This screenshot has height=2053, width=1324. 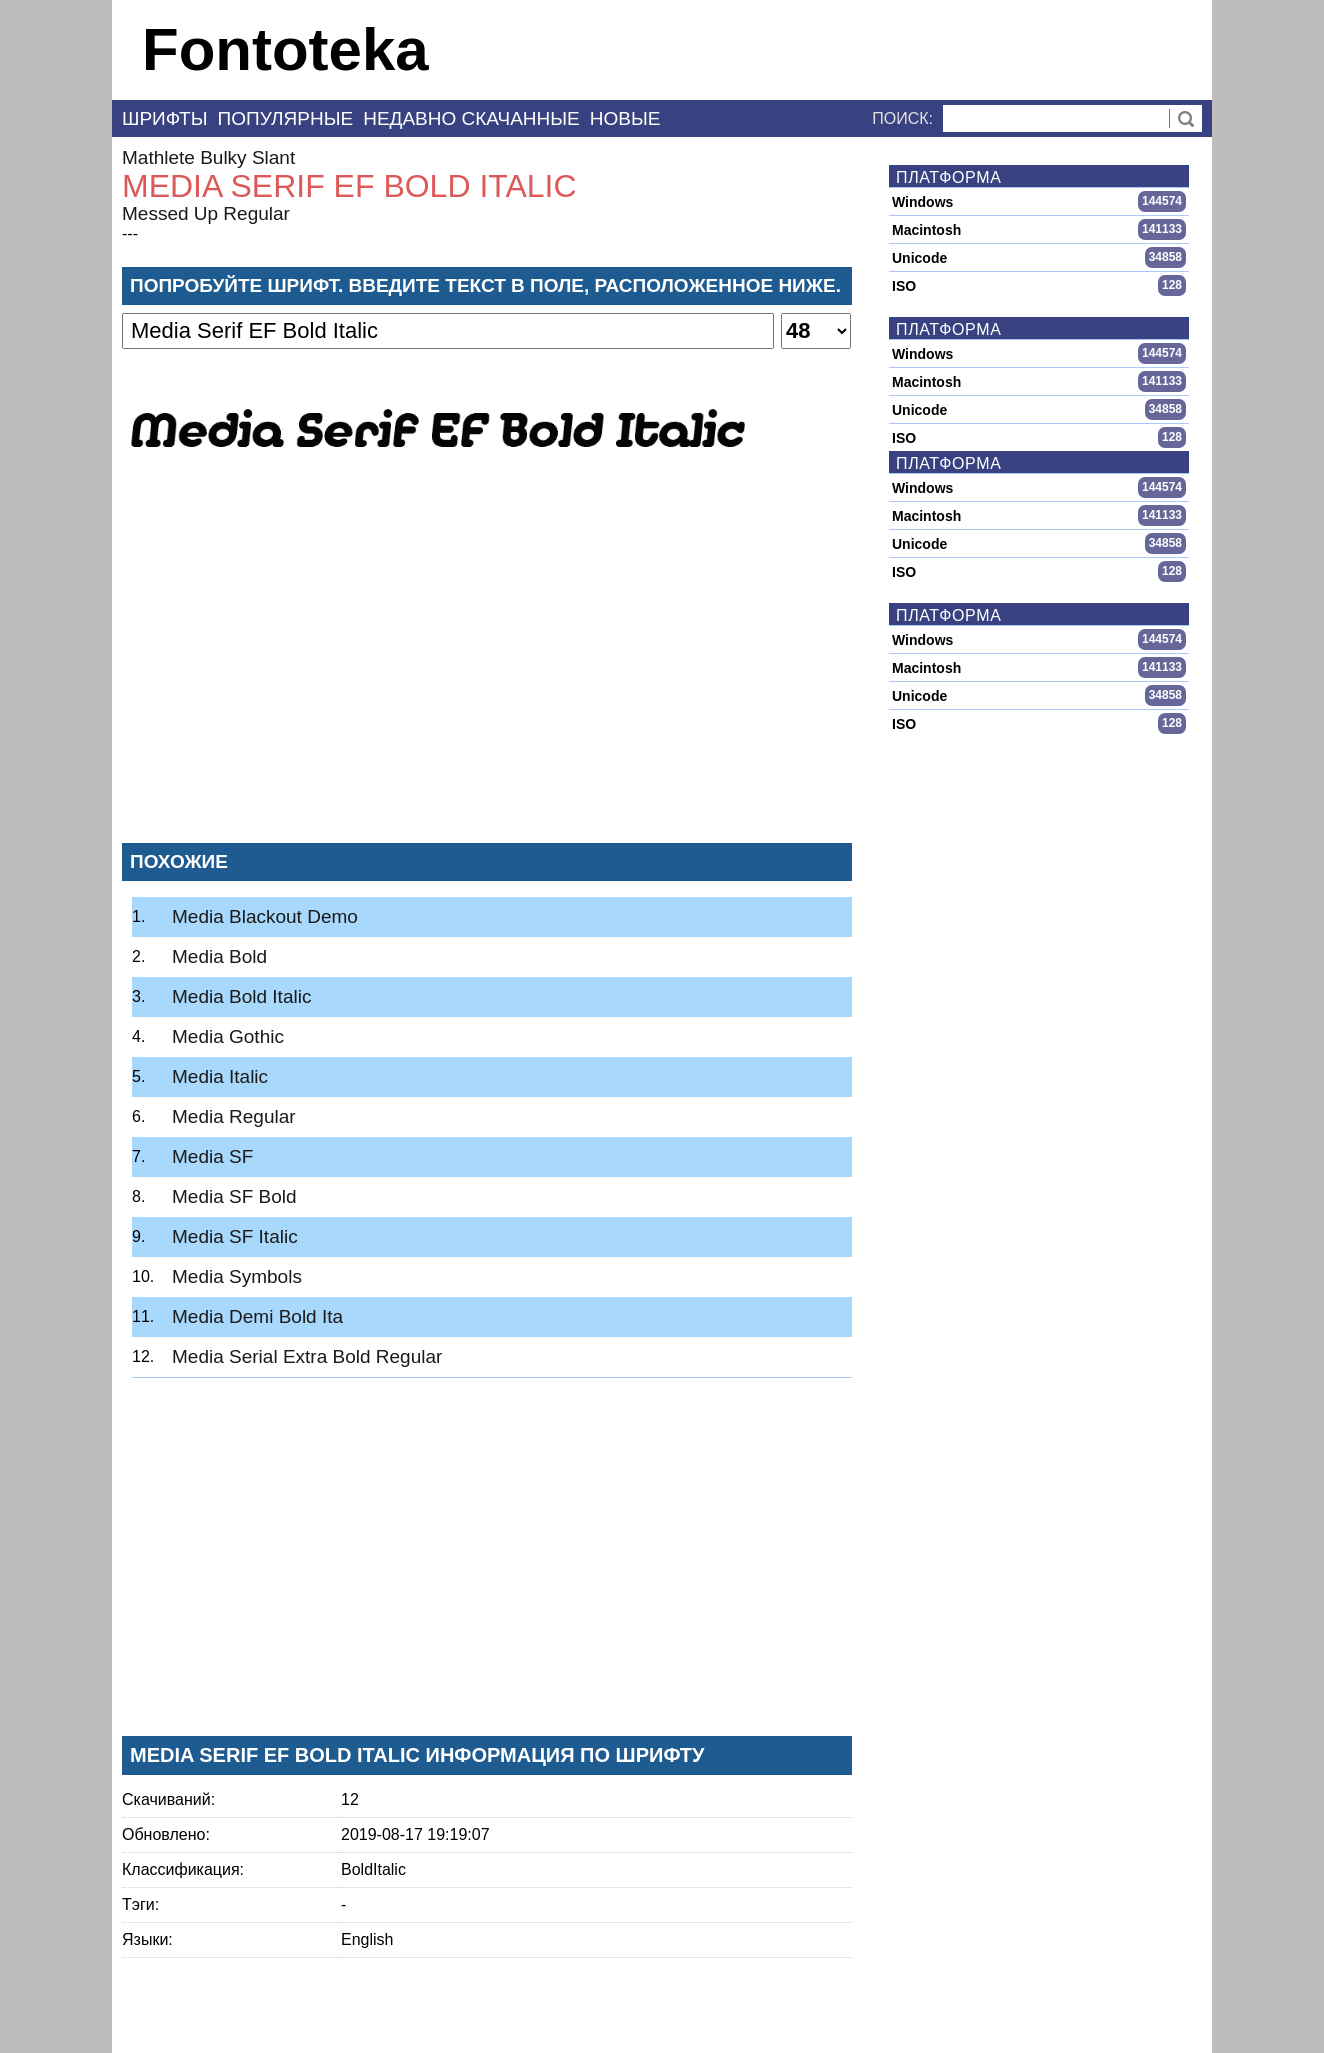 I want to click on Поиск:, so click(x=902, y=118).